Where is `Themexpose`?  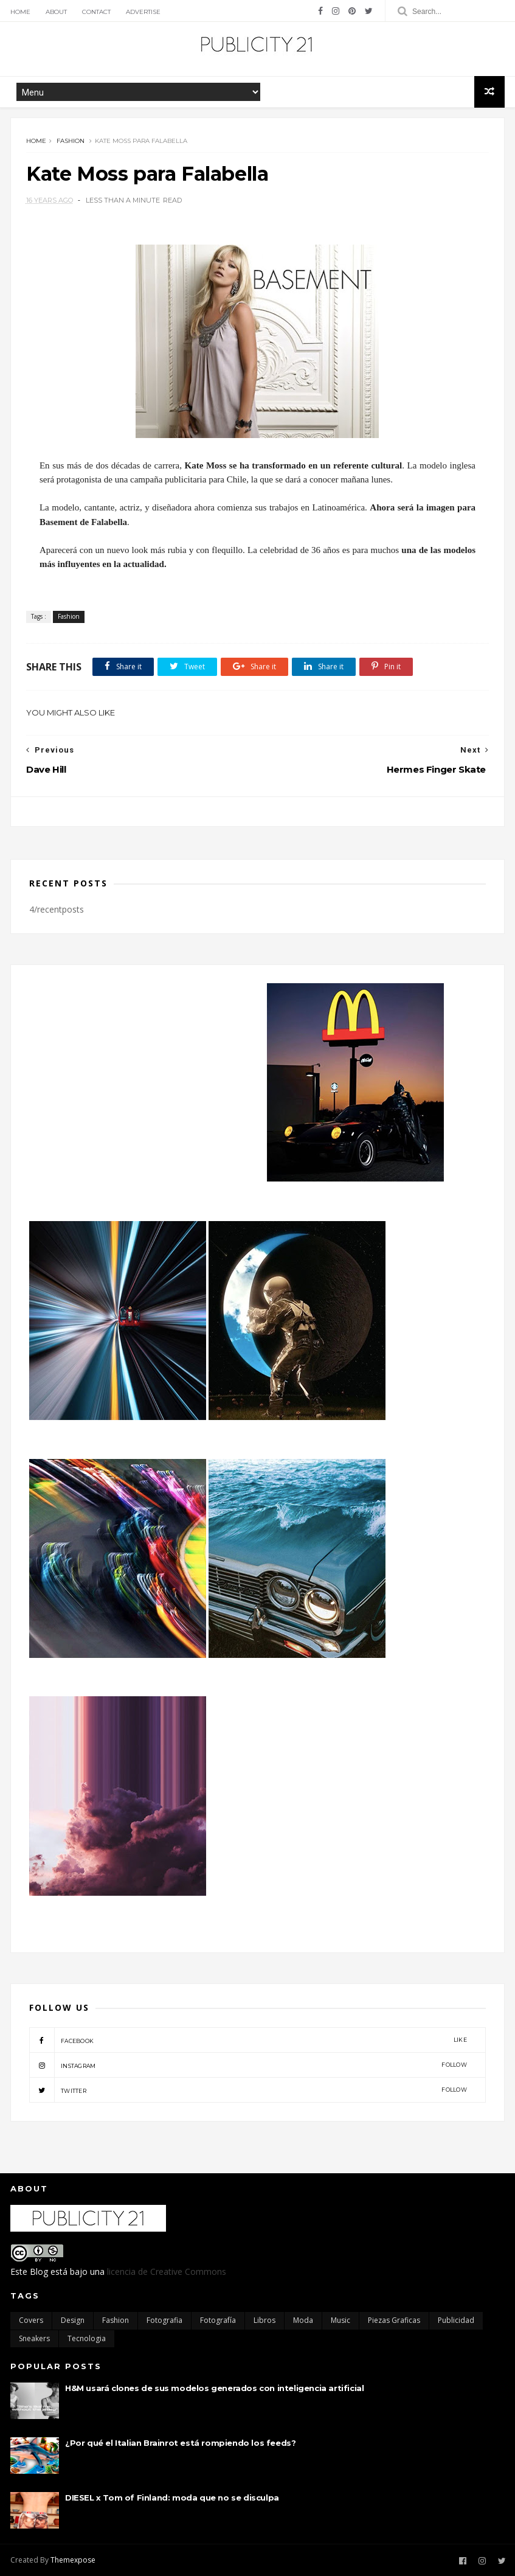 Themexpose is located at coordinates (72, 2560).